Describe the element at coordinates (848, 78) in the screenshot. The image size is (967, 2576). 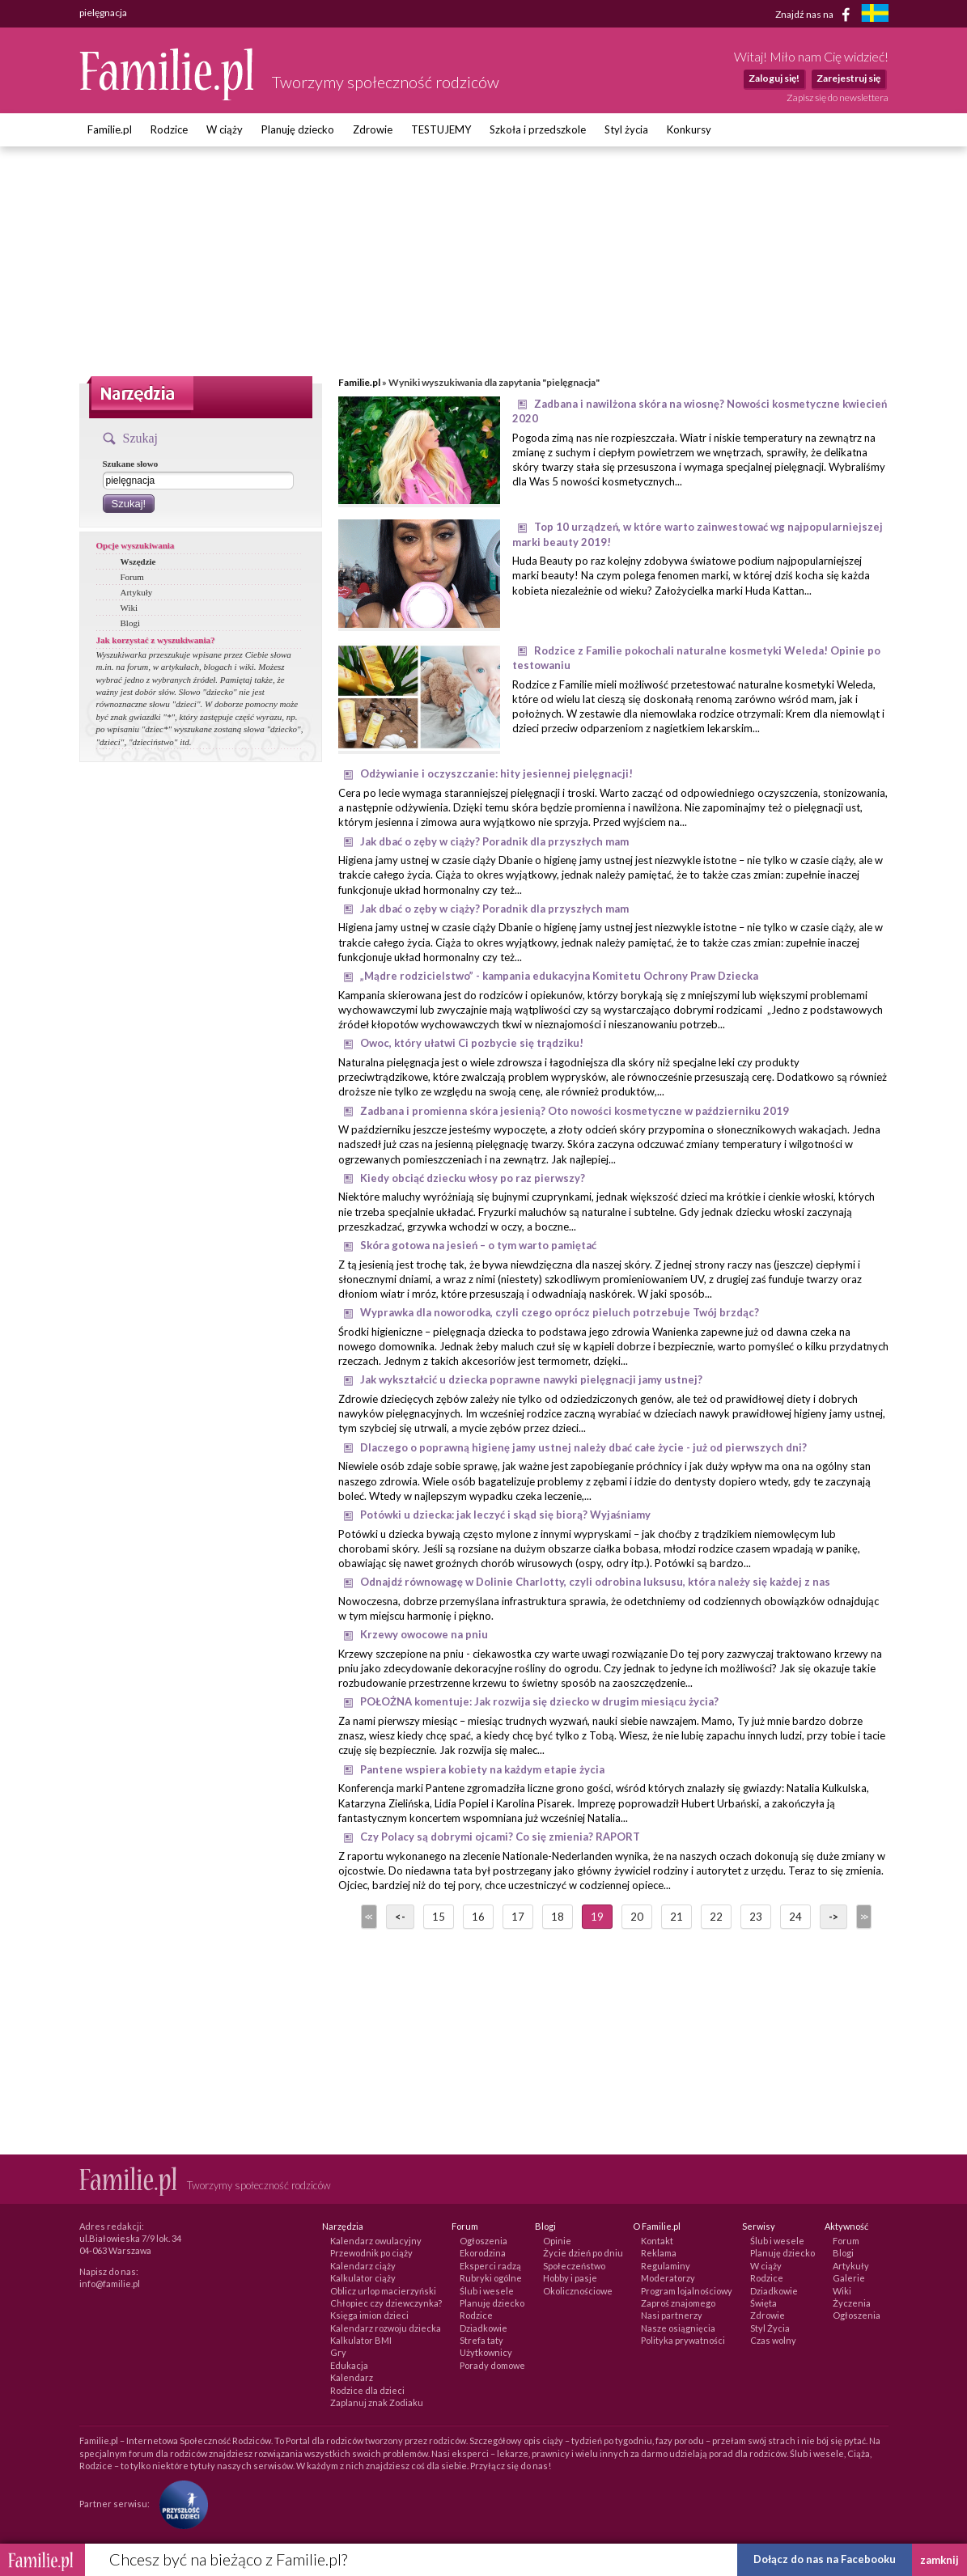
I see `Zarejestruj się` at that location.